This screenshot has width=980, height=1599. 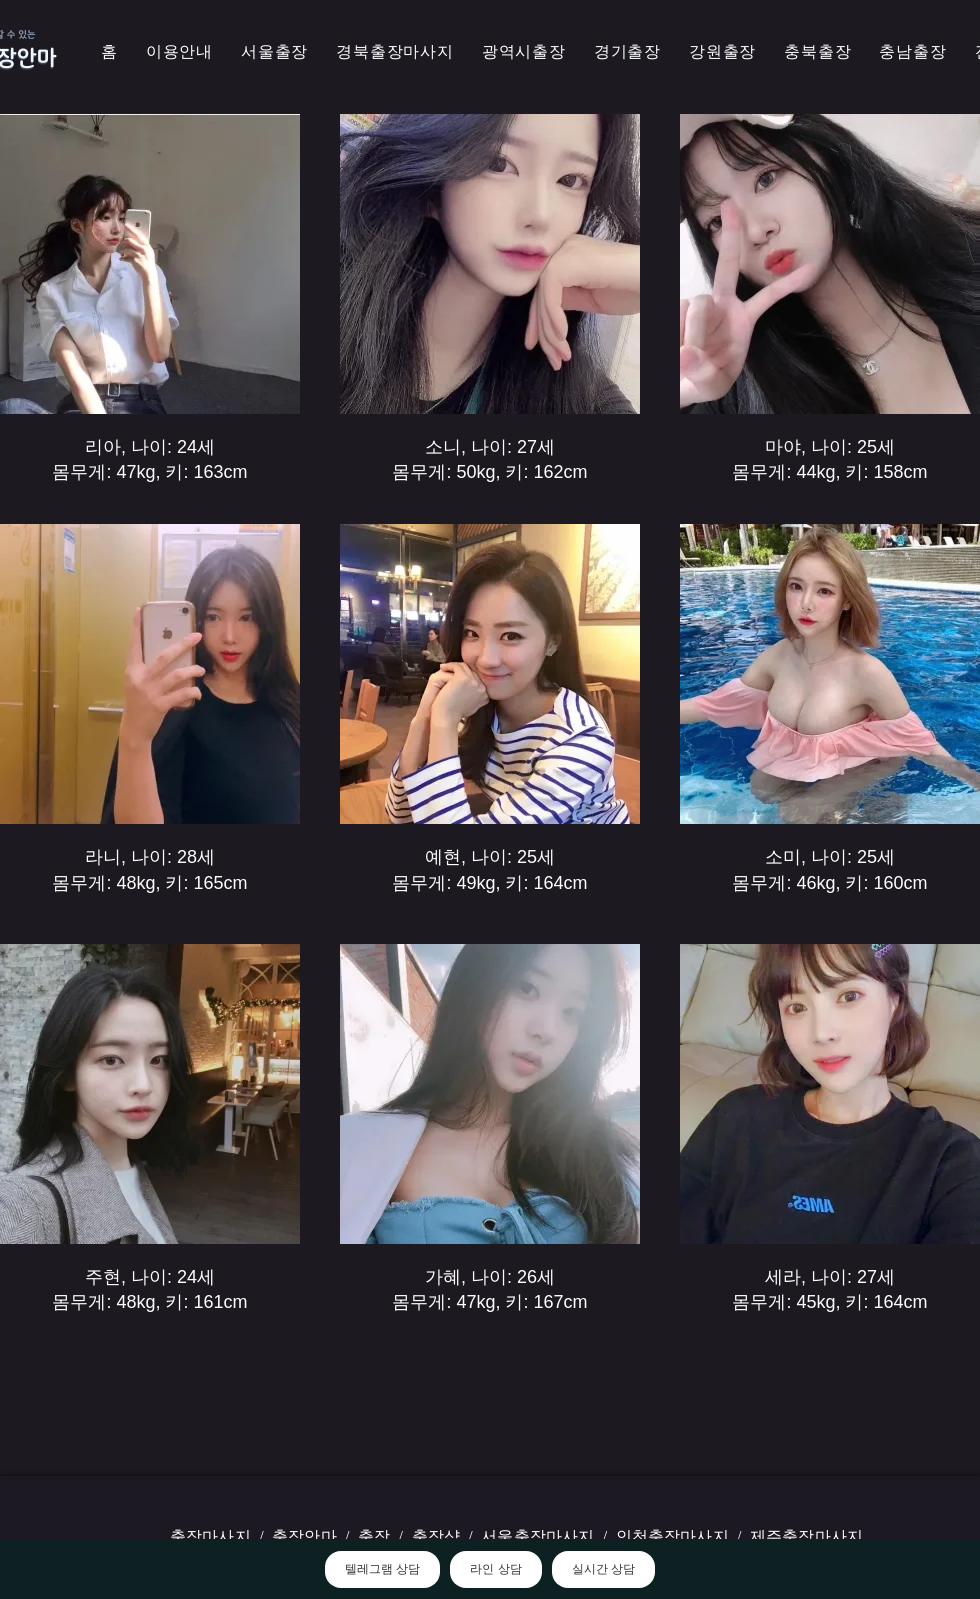 I want to click on 출장마사지, so click(x=210, y=1536).